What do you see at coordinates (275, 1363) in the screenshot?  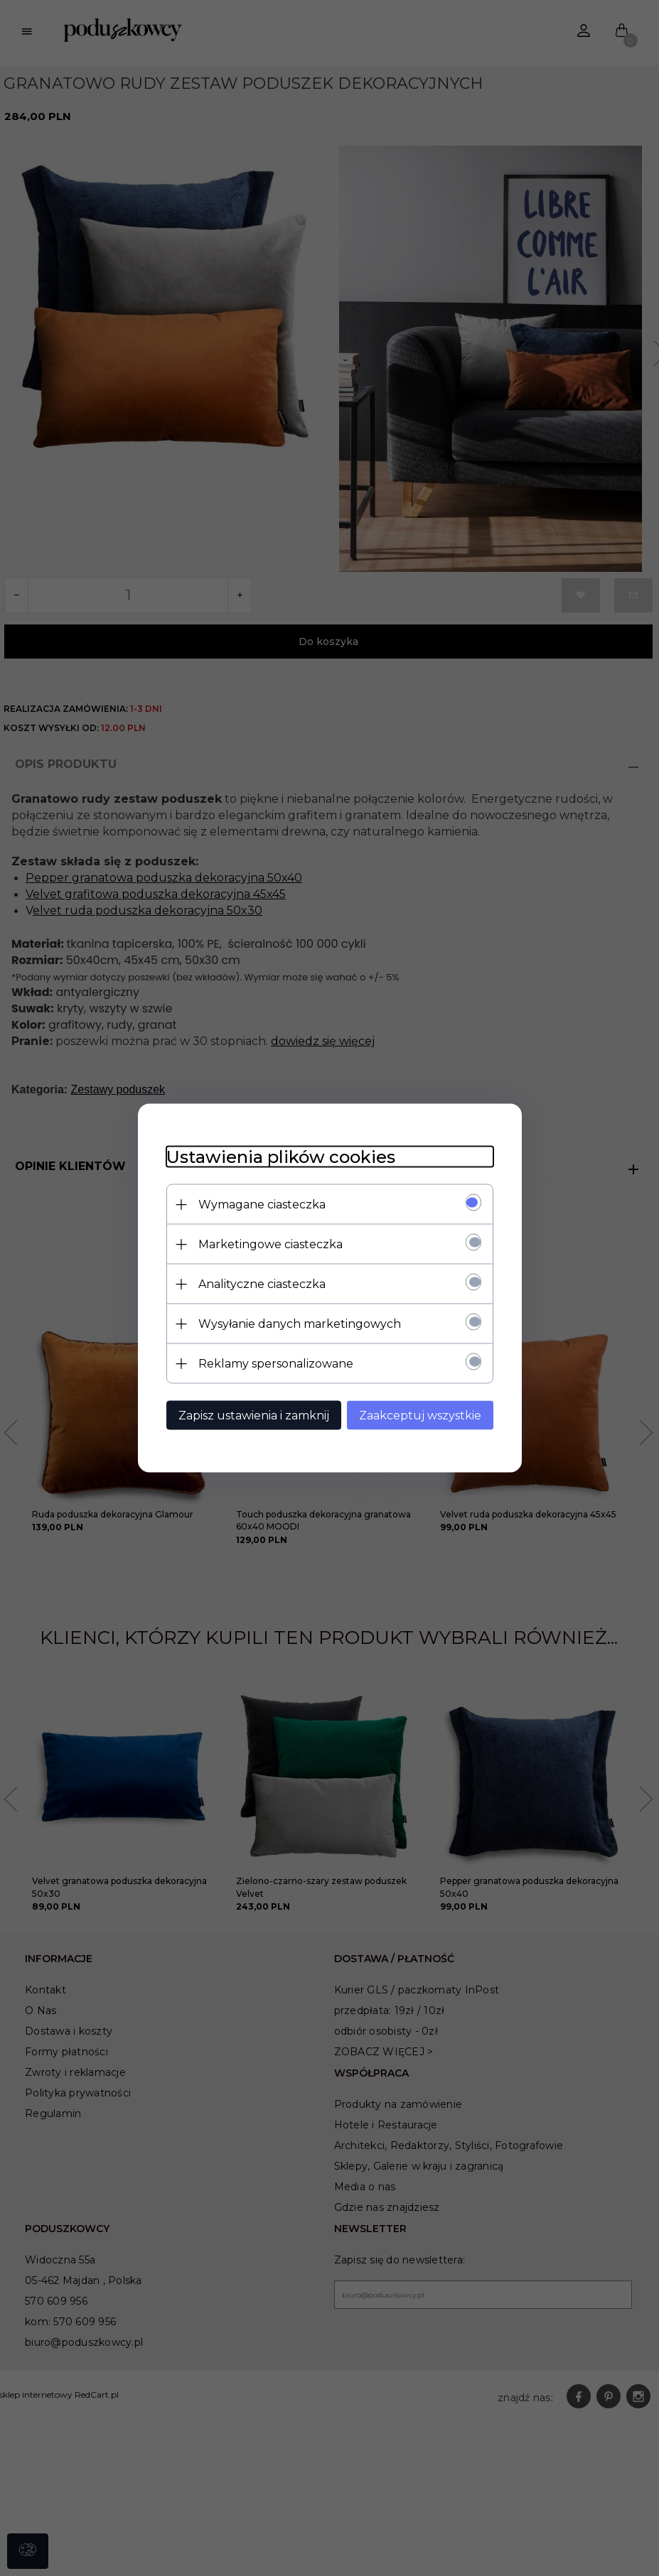 I see `Reklamy spersonalizowane` at bounding box center [275, 1363].